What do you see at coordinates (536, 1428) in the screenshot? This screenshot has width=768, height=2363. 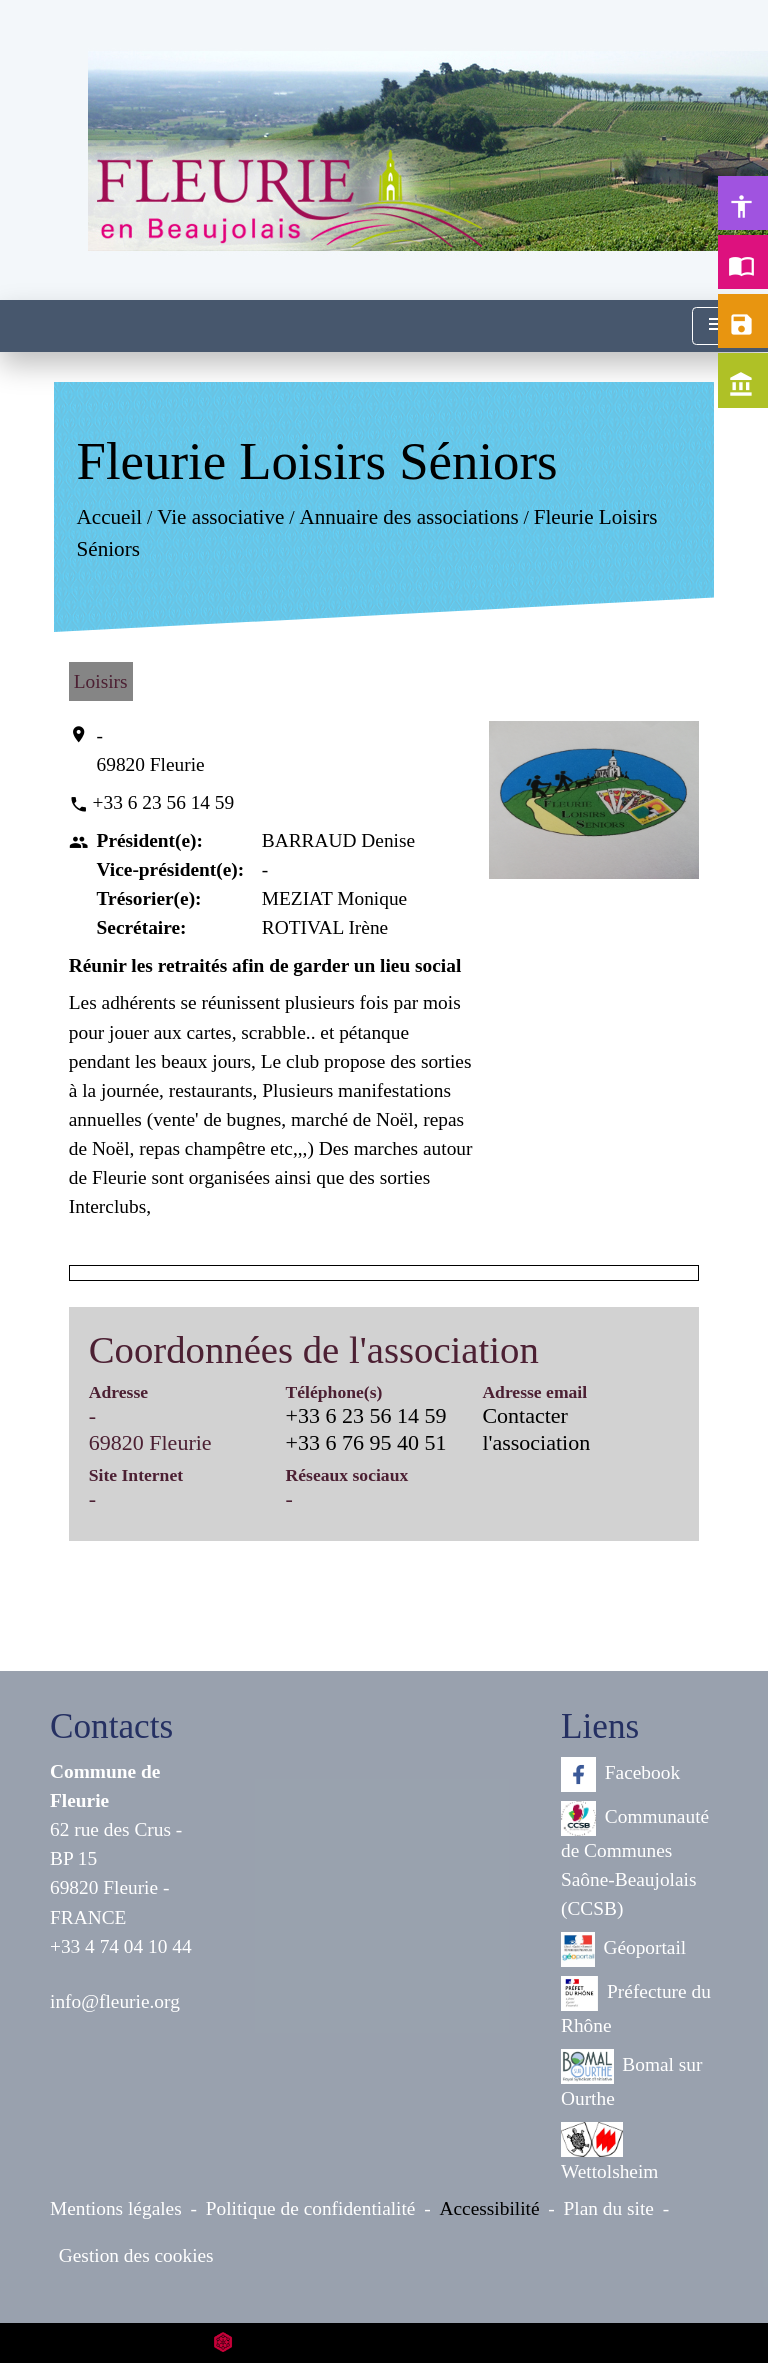 I see `Contacter l'association` at bounding box center [536, 1428].